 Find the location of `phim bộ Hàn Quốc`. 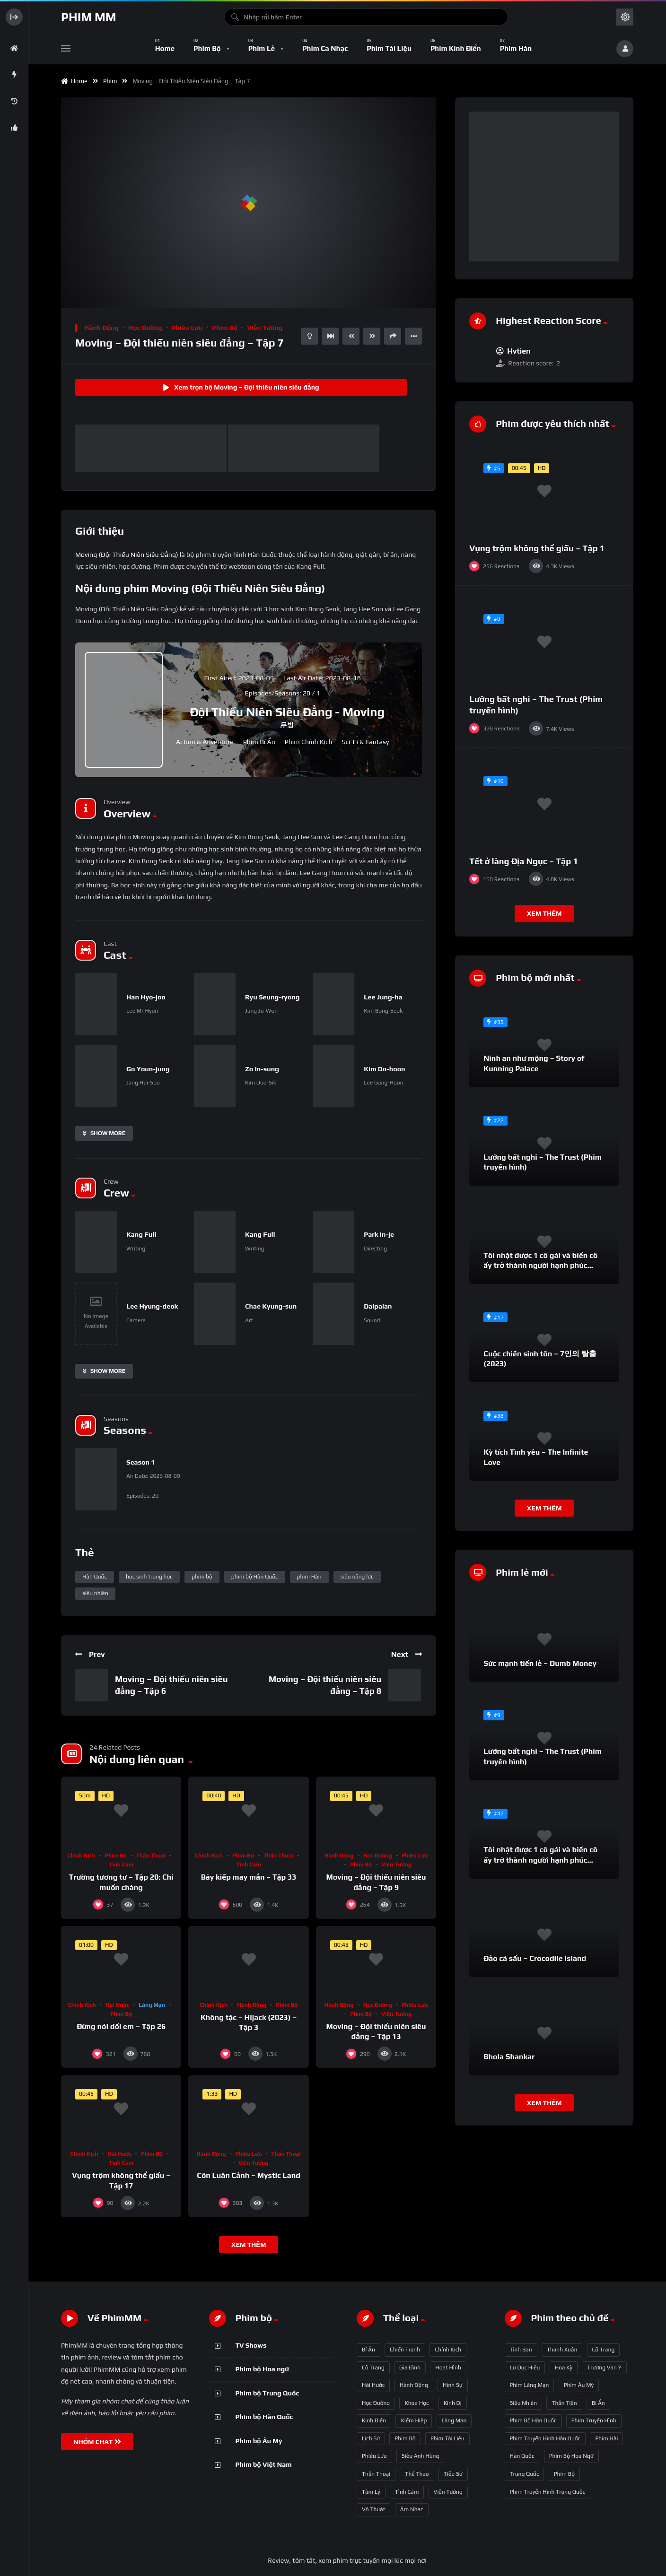

phim bộ Hàn Quốc is located at coordinates (254, 1576).